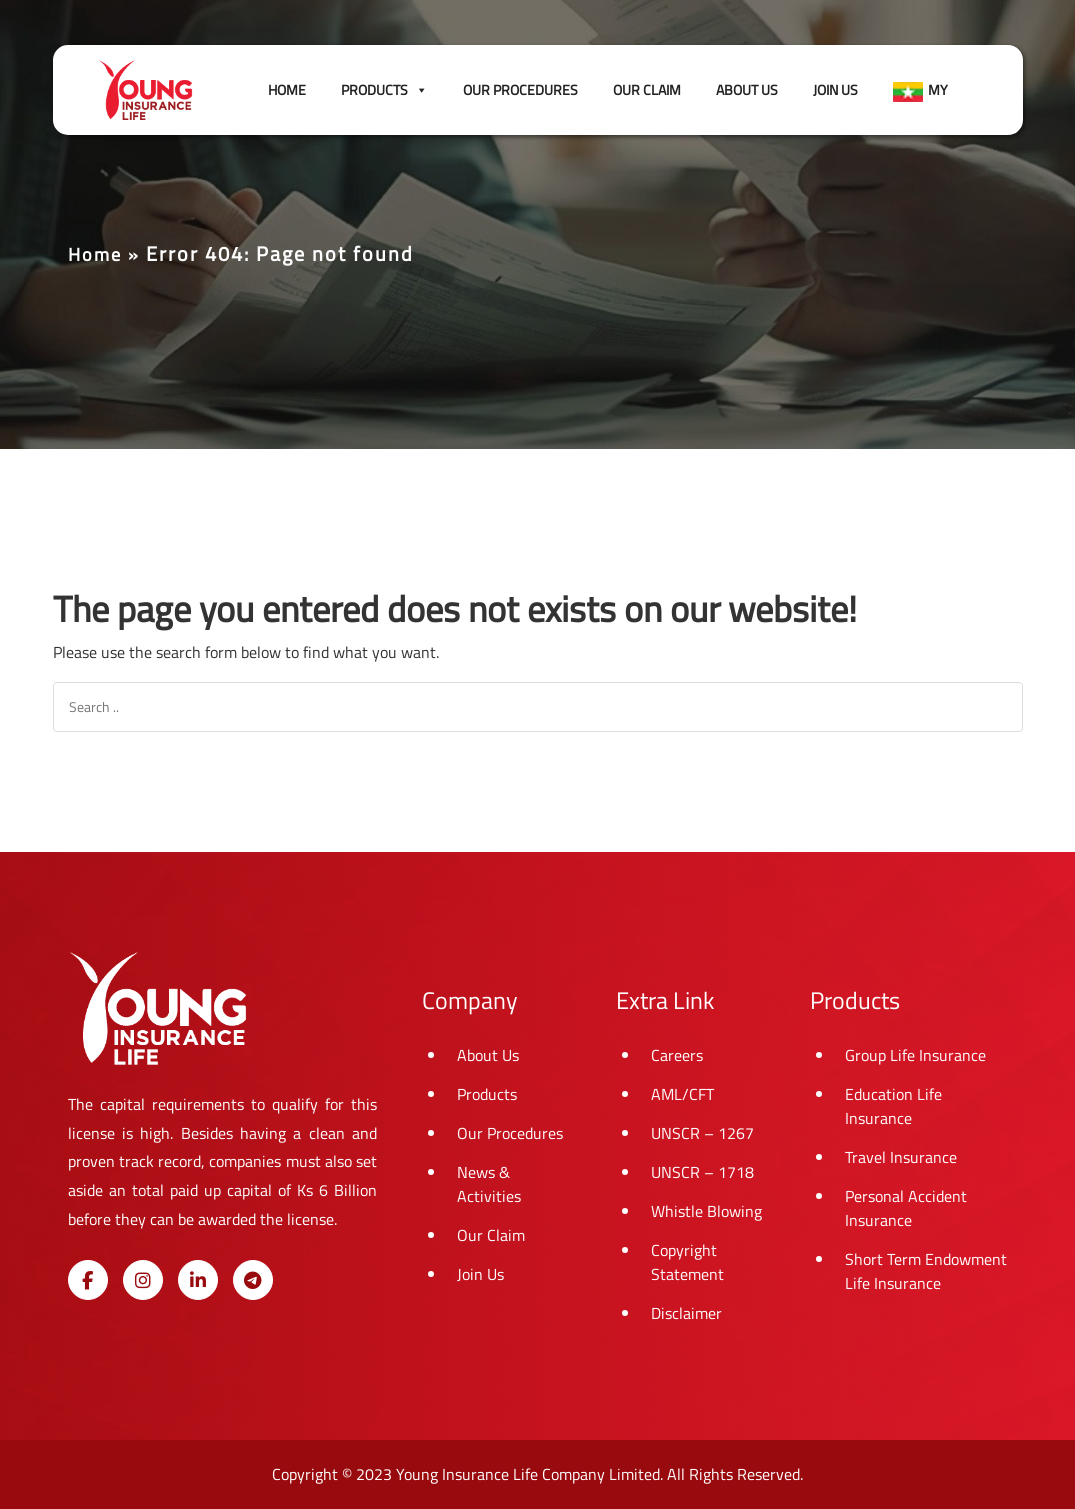 The image size is (1075, 1509). Describe the element at coordinates (906, 1208) in the screenshot. I see `Personal Accident Insurance` at that location.